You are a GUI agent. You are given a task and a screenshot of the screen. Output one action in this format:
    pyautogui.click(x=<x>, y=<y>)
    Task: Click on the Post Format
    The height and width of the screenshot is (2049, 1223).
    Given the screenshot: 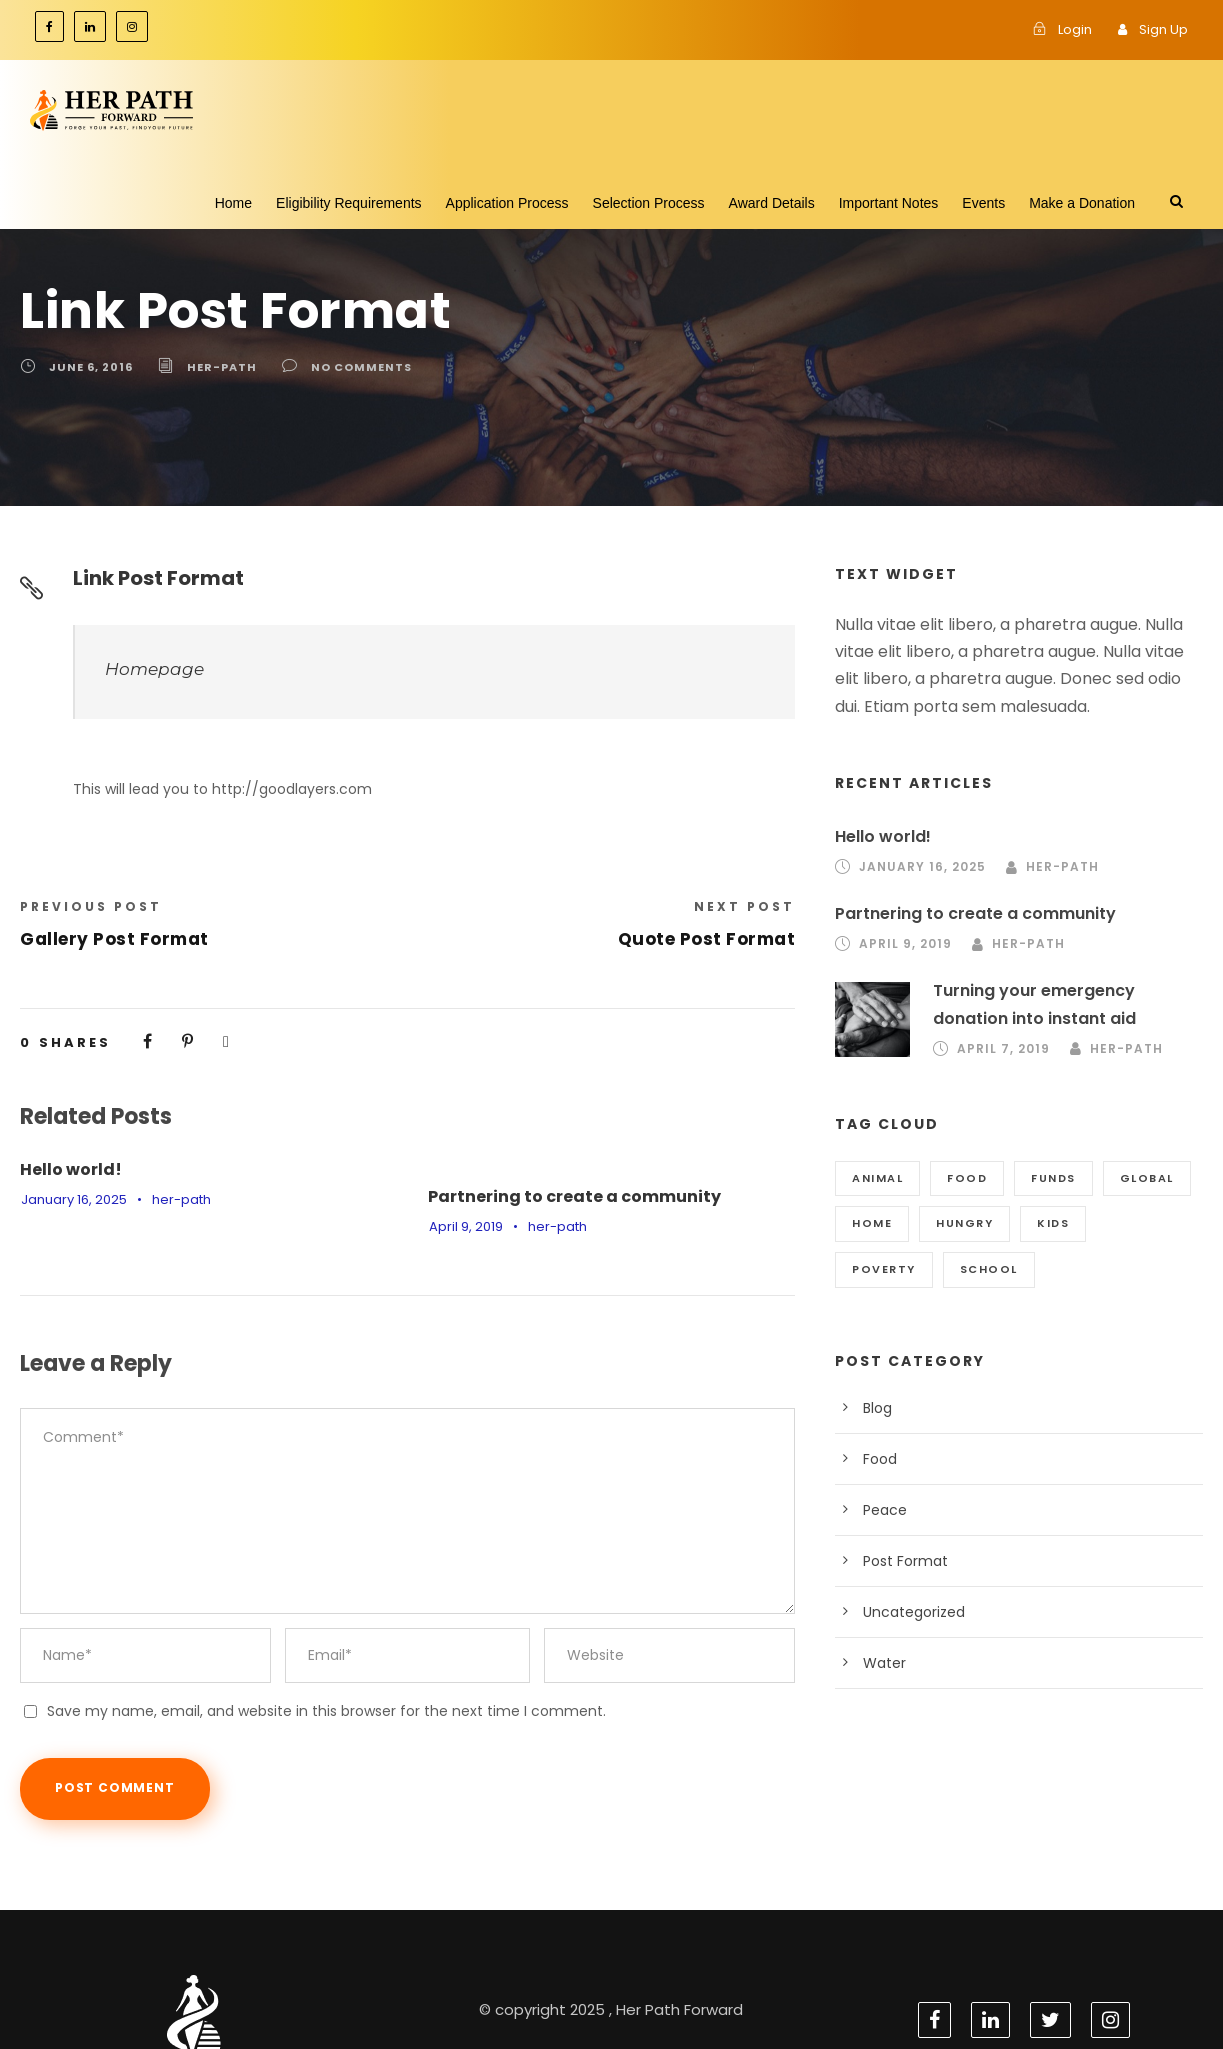 What is the action you would take?
    pyautogui.click(x=901, y=1561)
    